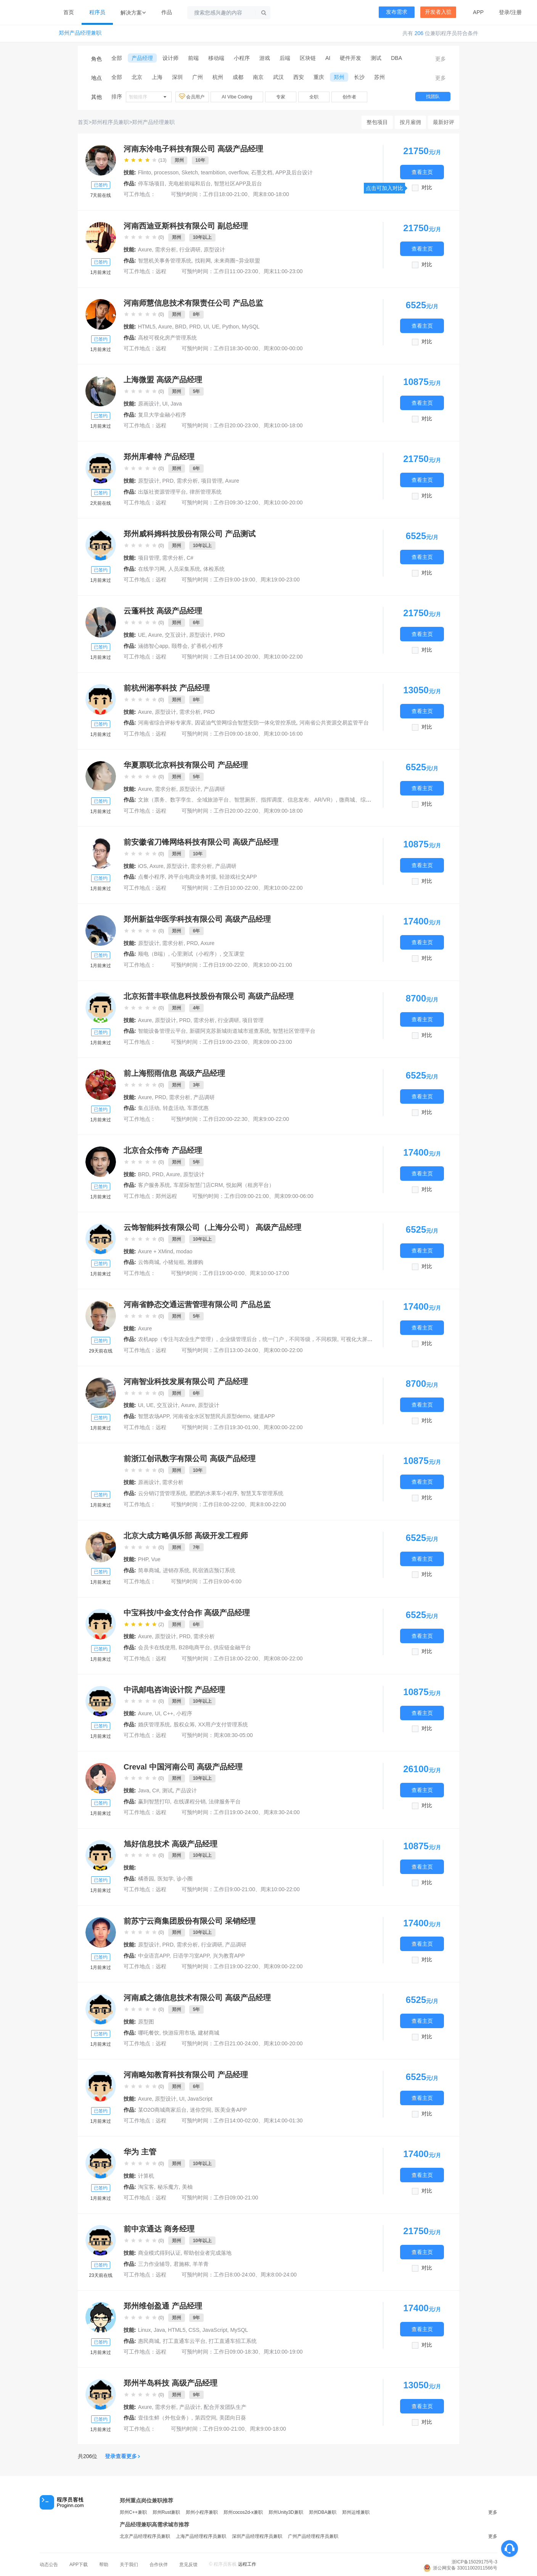 The width and height of the screenshot is (537, 2576). What do you see at coordinates (313, 2536) in the screenshot?
I see `广州产品经理程序员兼职` at bounding box center [313, 2536].